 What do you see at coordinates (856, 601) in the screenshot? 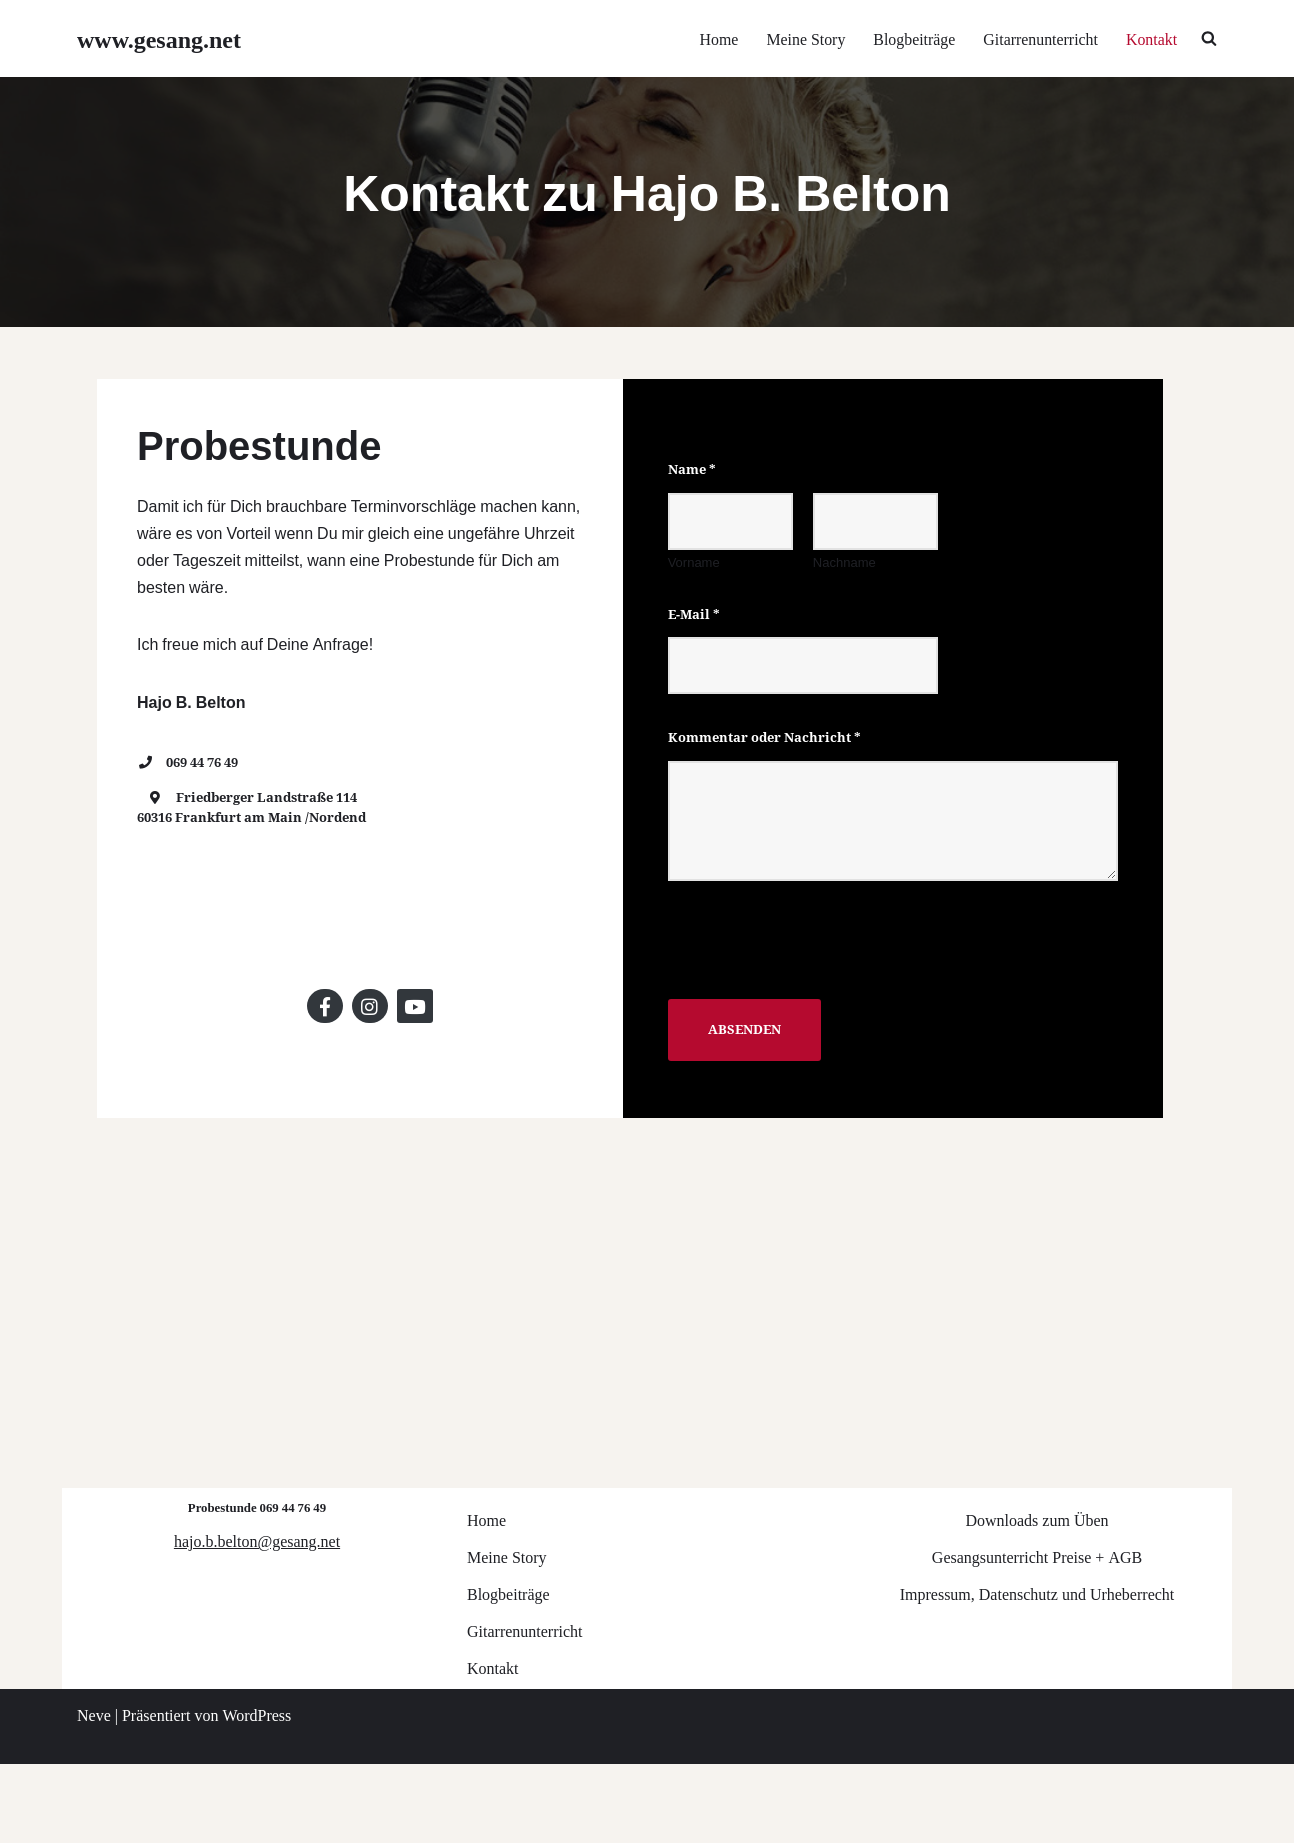
I see `Nachname` at bounding box center [856, 601].